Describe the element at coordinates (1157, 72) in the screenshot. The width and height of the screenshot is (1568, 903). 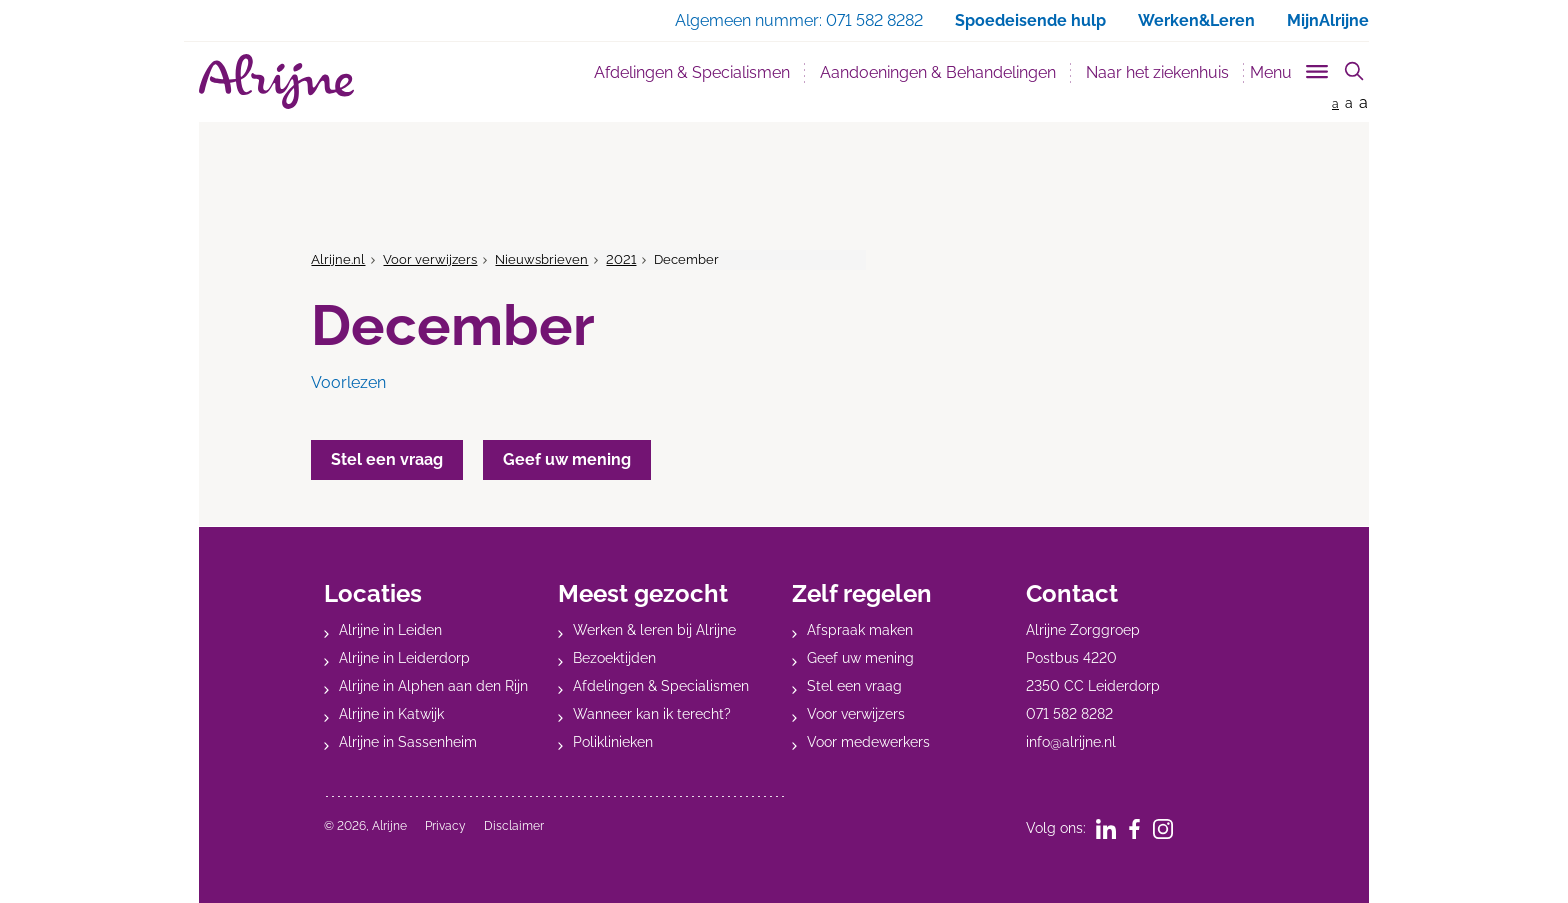
I see `Naar het ziekenhuis` at that location.